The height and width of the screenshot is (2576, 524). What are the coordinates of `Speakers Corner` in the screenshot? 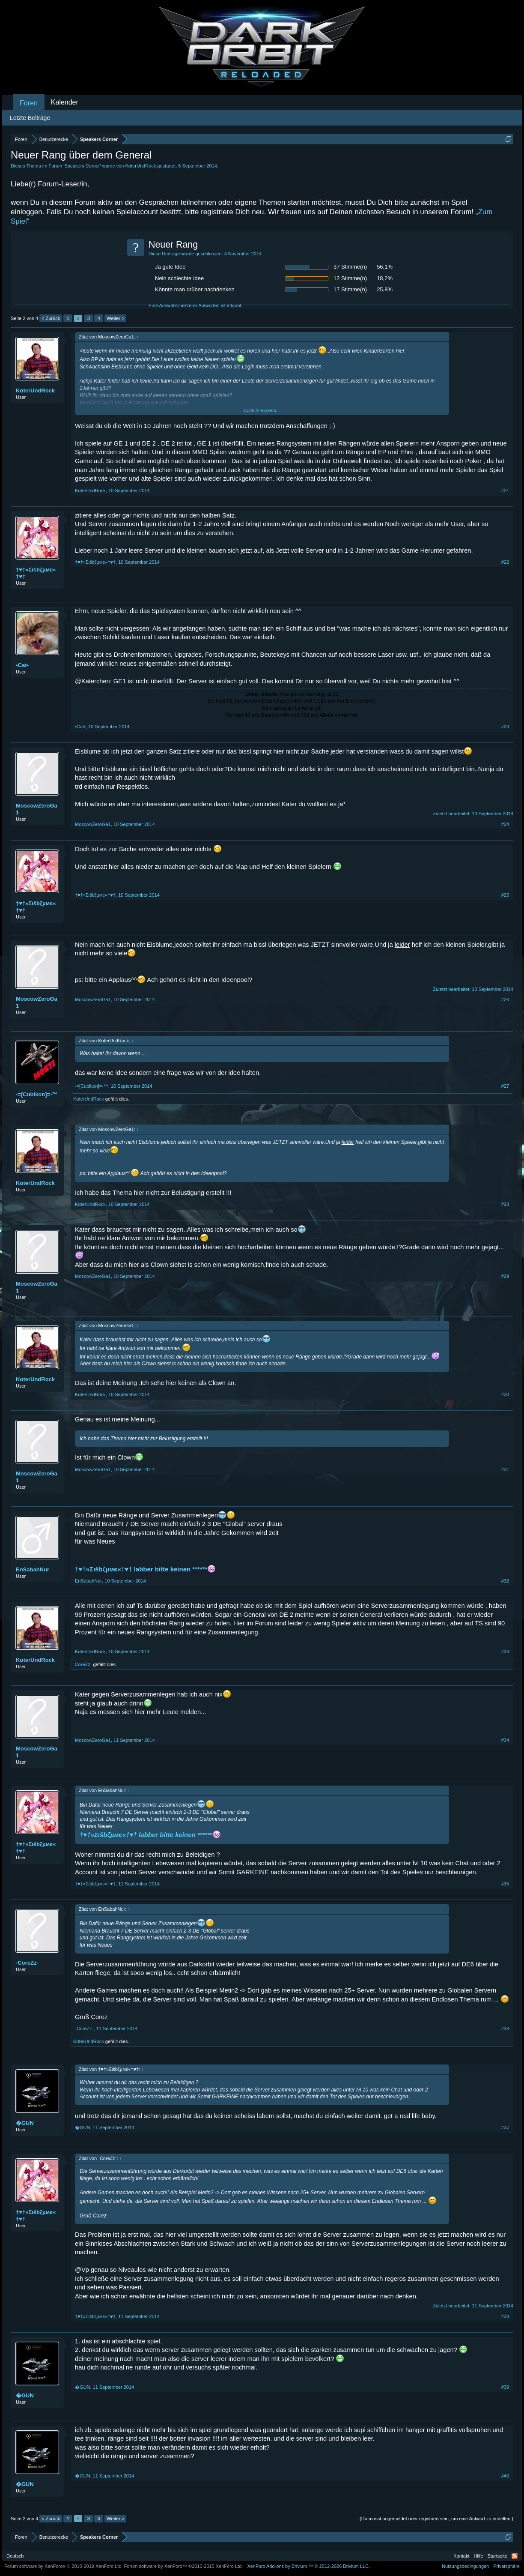 It's located at (82, 165).